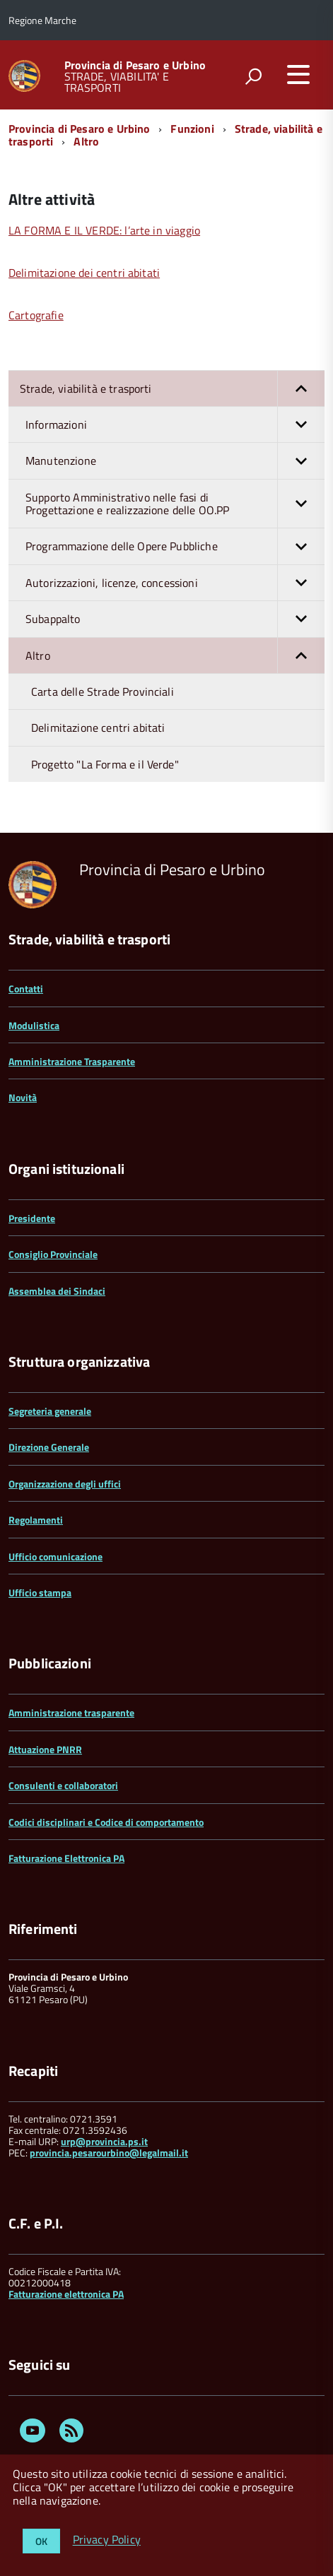 Image resolution: width=333 pixels, height=2576 pixels. I want to click on Funzioni, so click(192, 128).